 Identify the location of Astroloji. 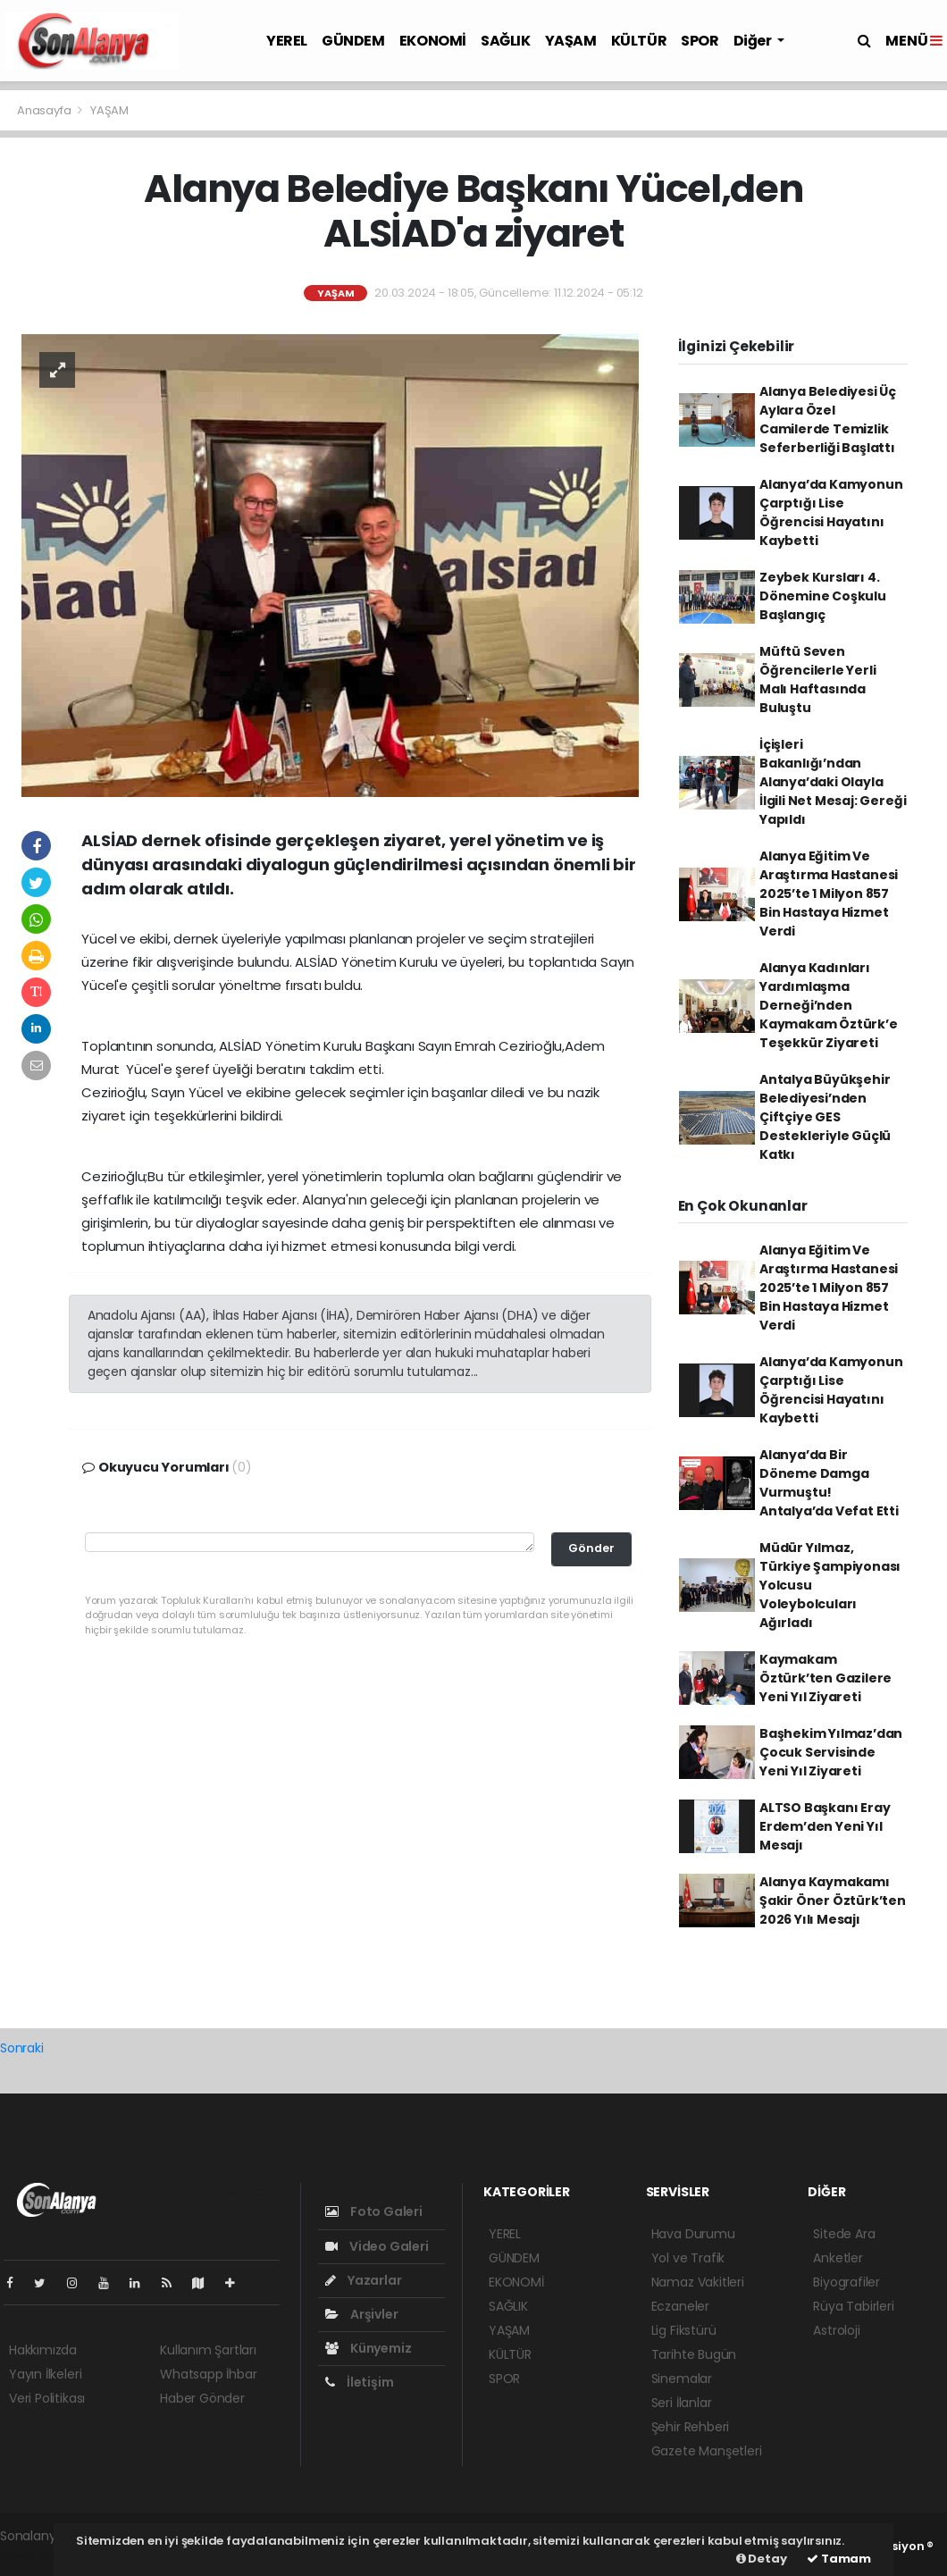
(836, 2330).